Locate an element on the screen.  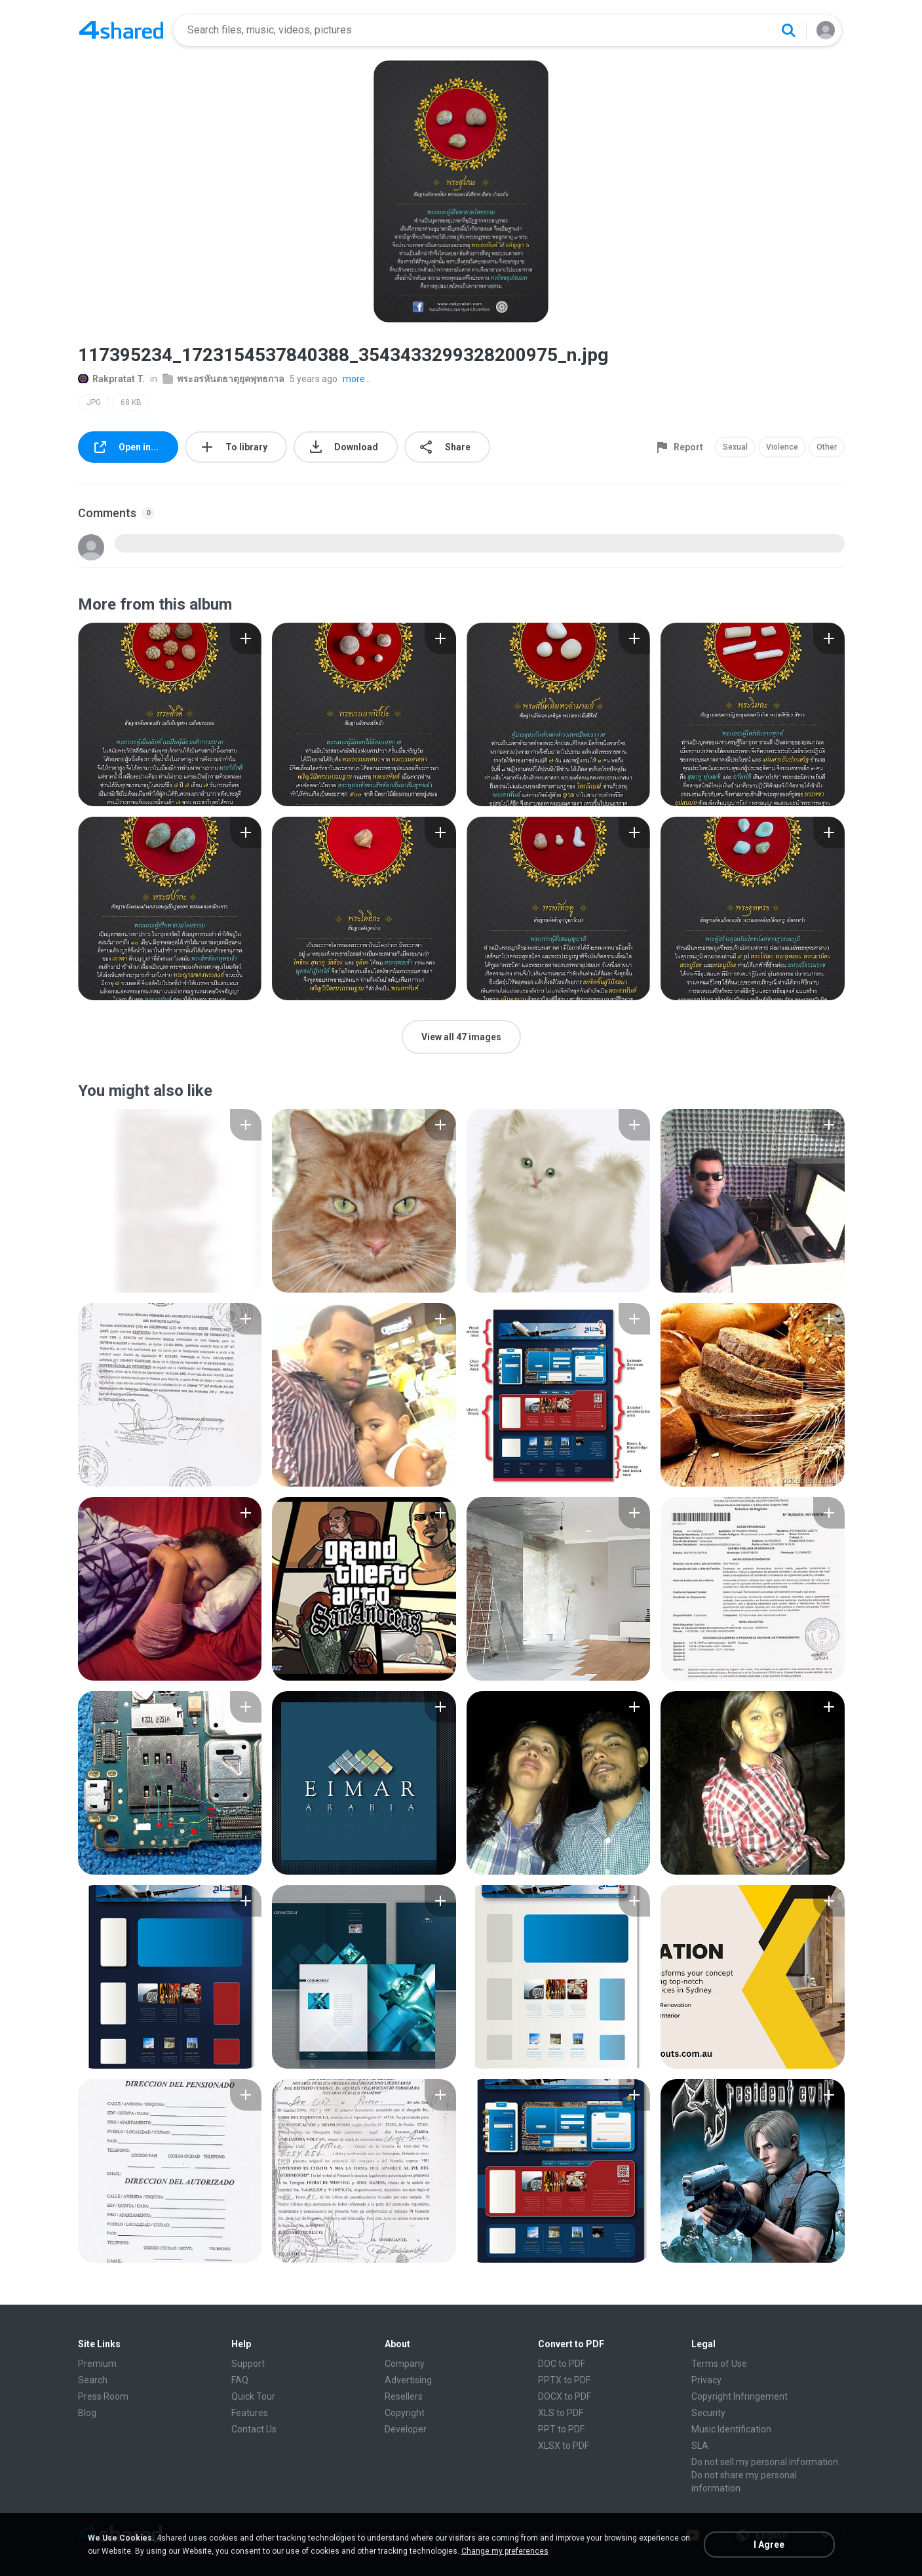
Advertising is located at coordinates (408, 2380).